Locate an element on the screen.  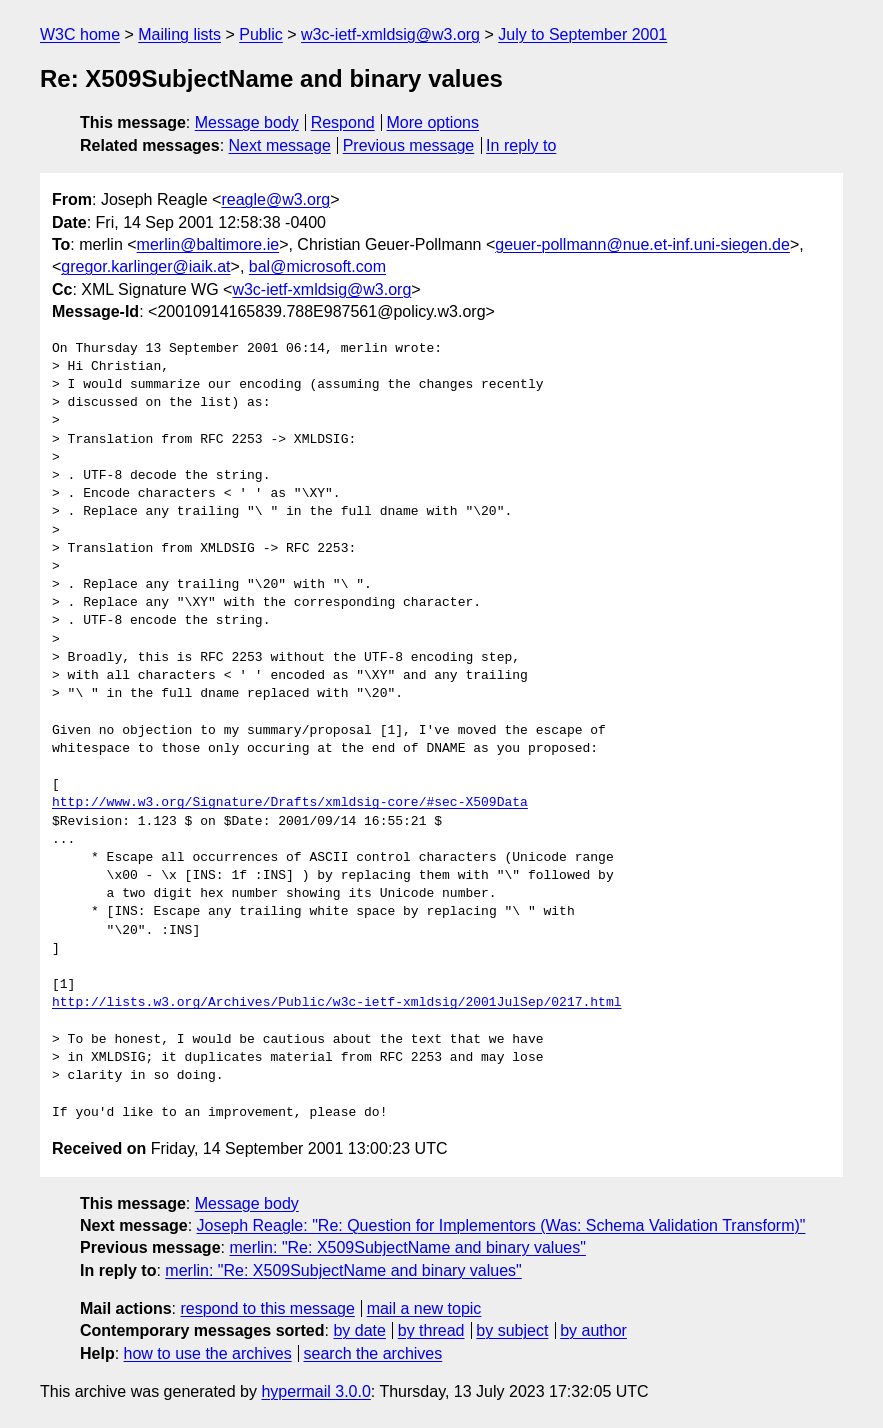
Respond is located at coordinates (343, 122).